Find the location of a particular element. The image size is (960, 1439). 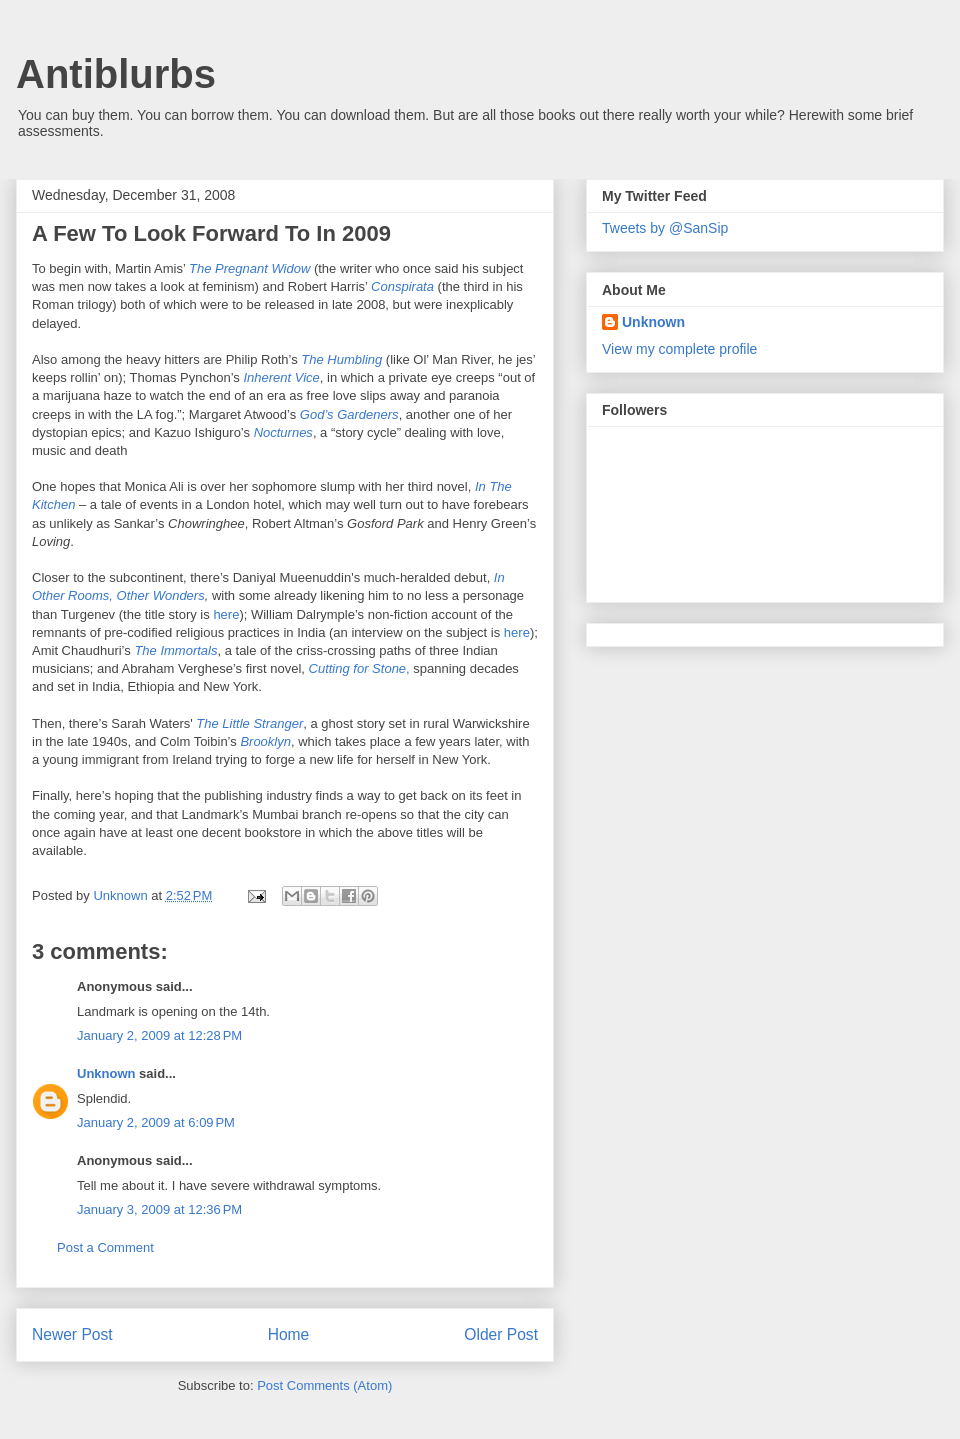

Home is located at coordinates (289, 1334).